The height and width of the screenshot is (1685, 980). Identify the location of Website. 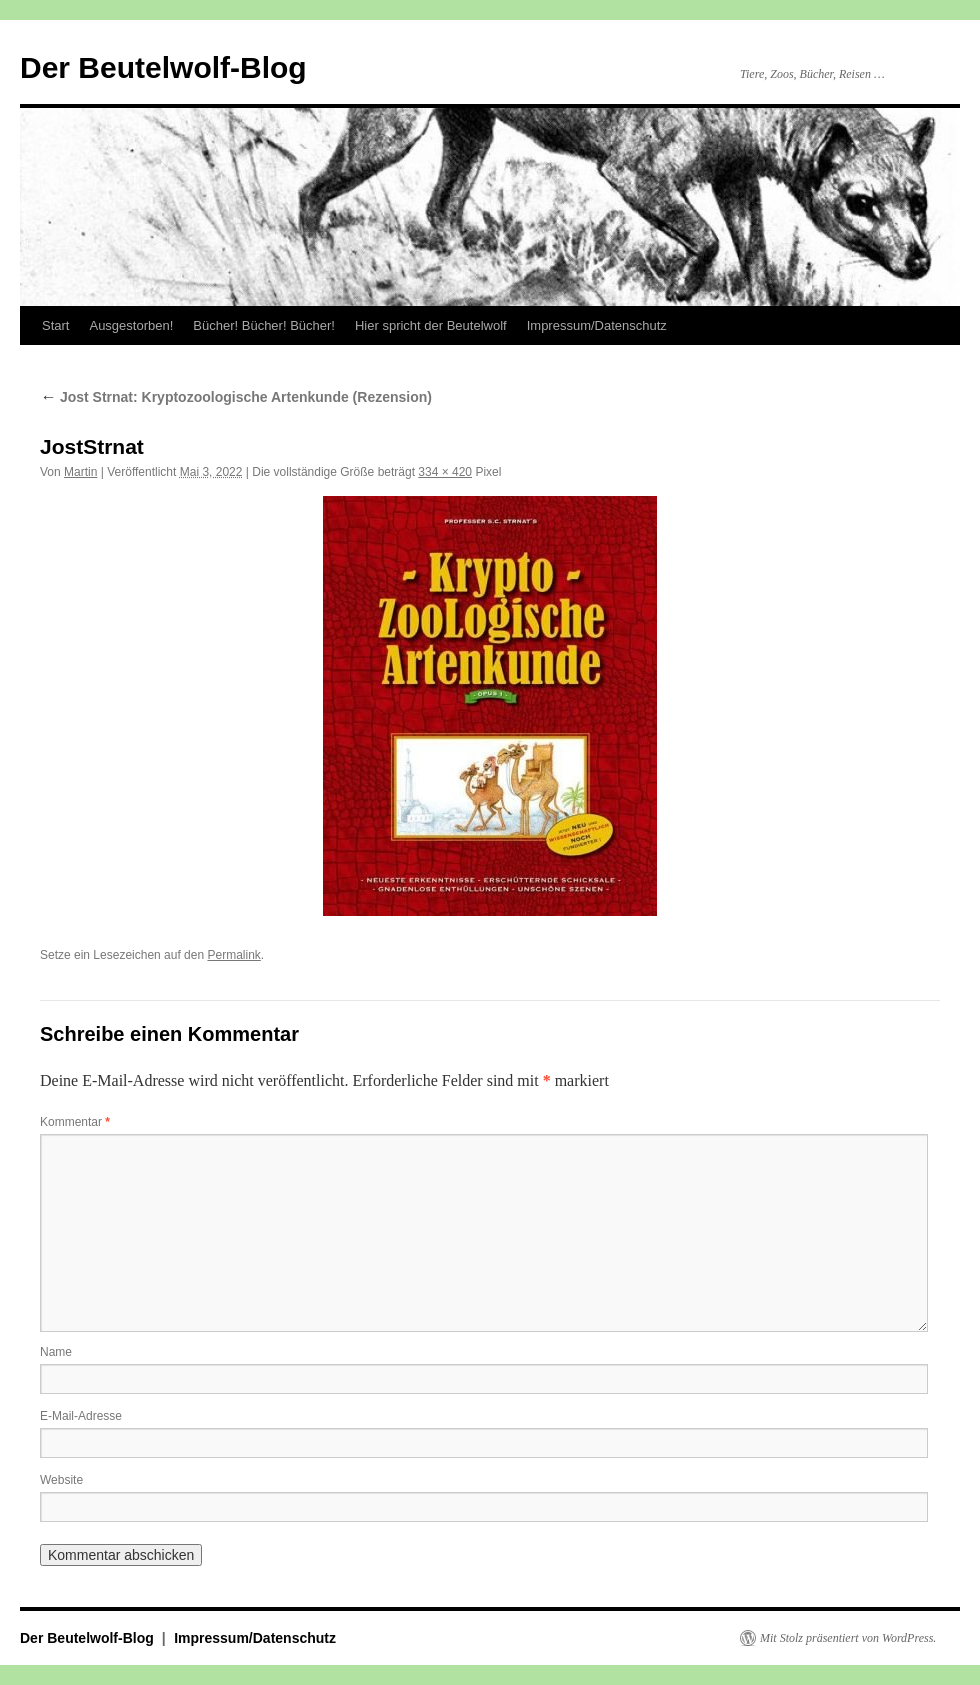
(61, 1480).